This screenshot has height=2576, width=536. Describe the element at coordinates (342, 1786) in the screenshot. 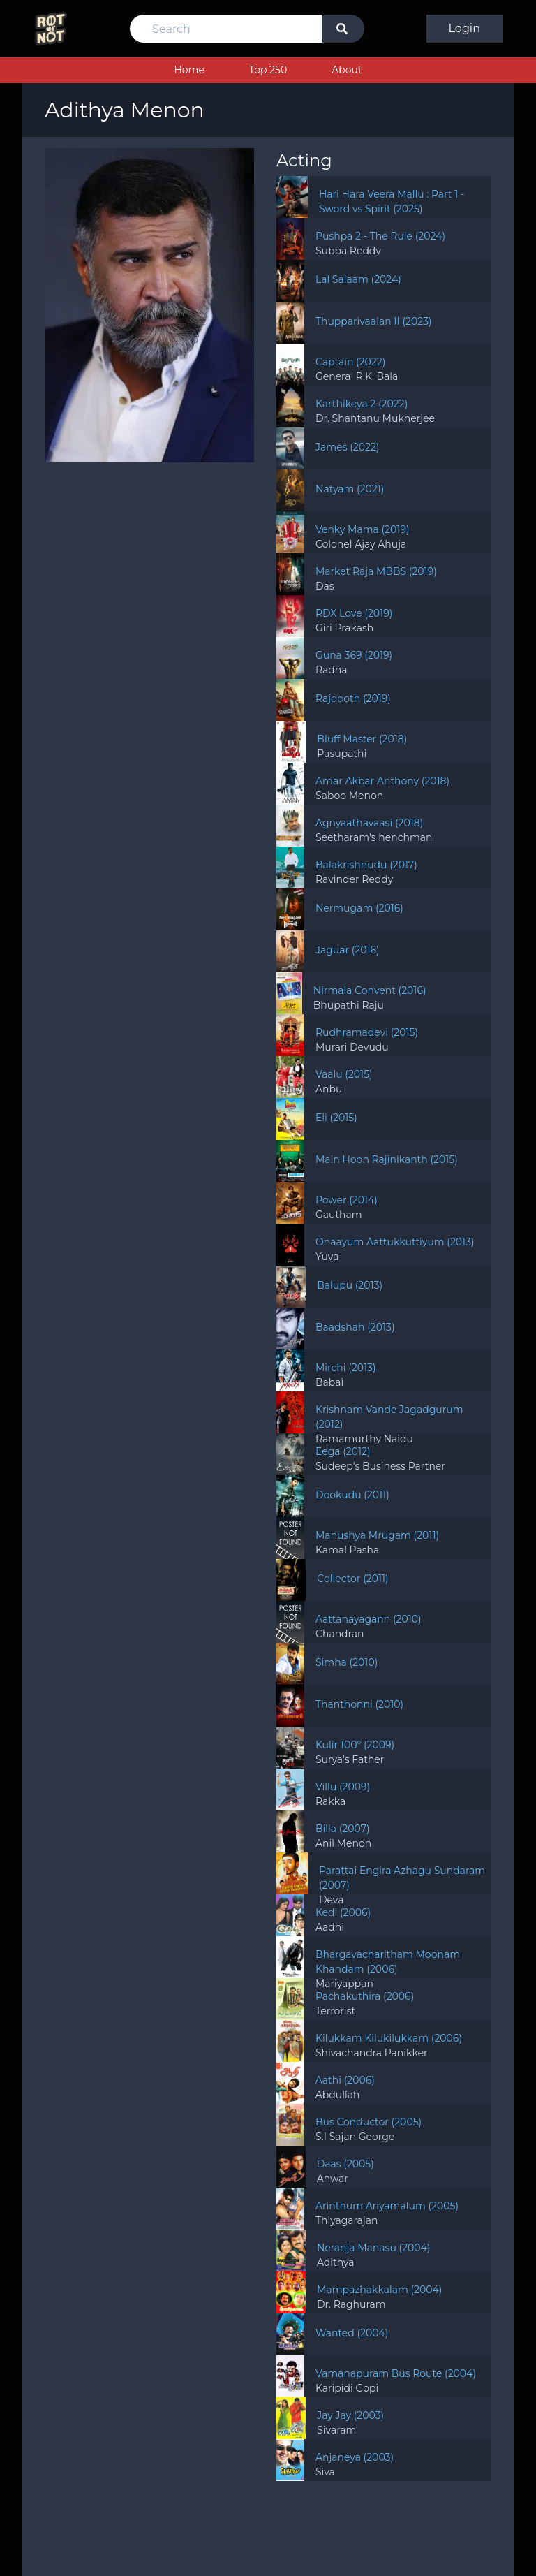

I see `Villu (2009)` at that location.